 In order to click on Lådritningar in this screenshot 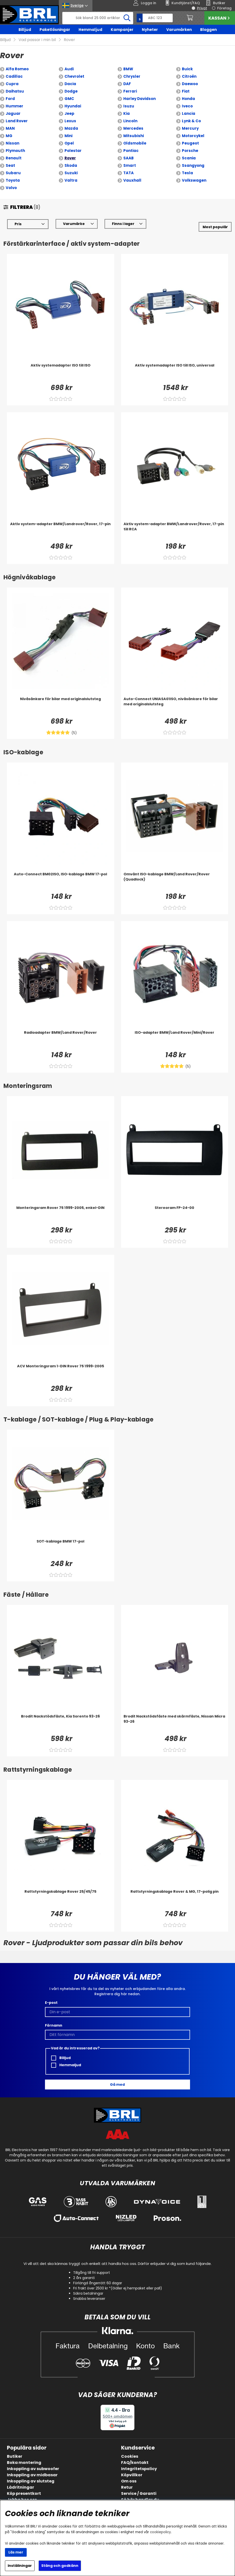, I will do `click(20, 2487)`.